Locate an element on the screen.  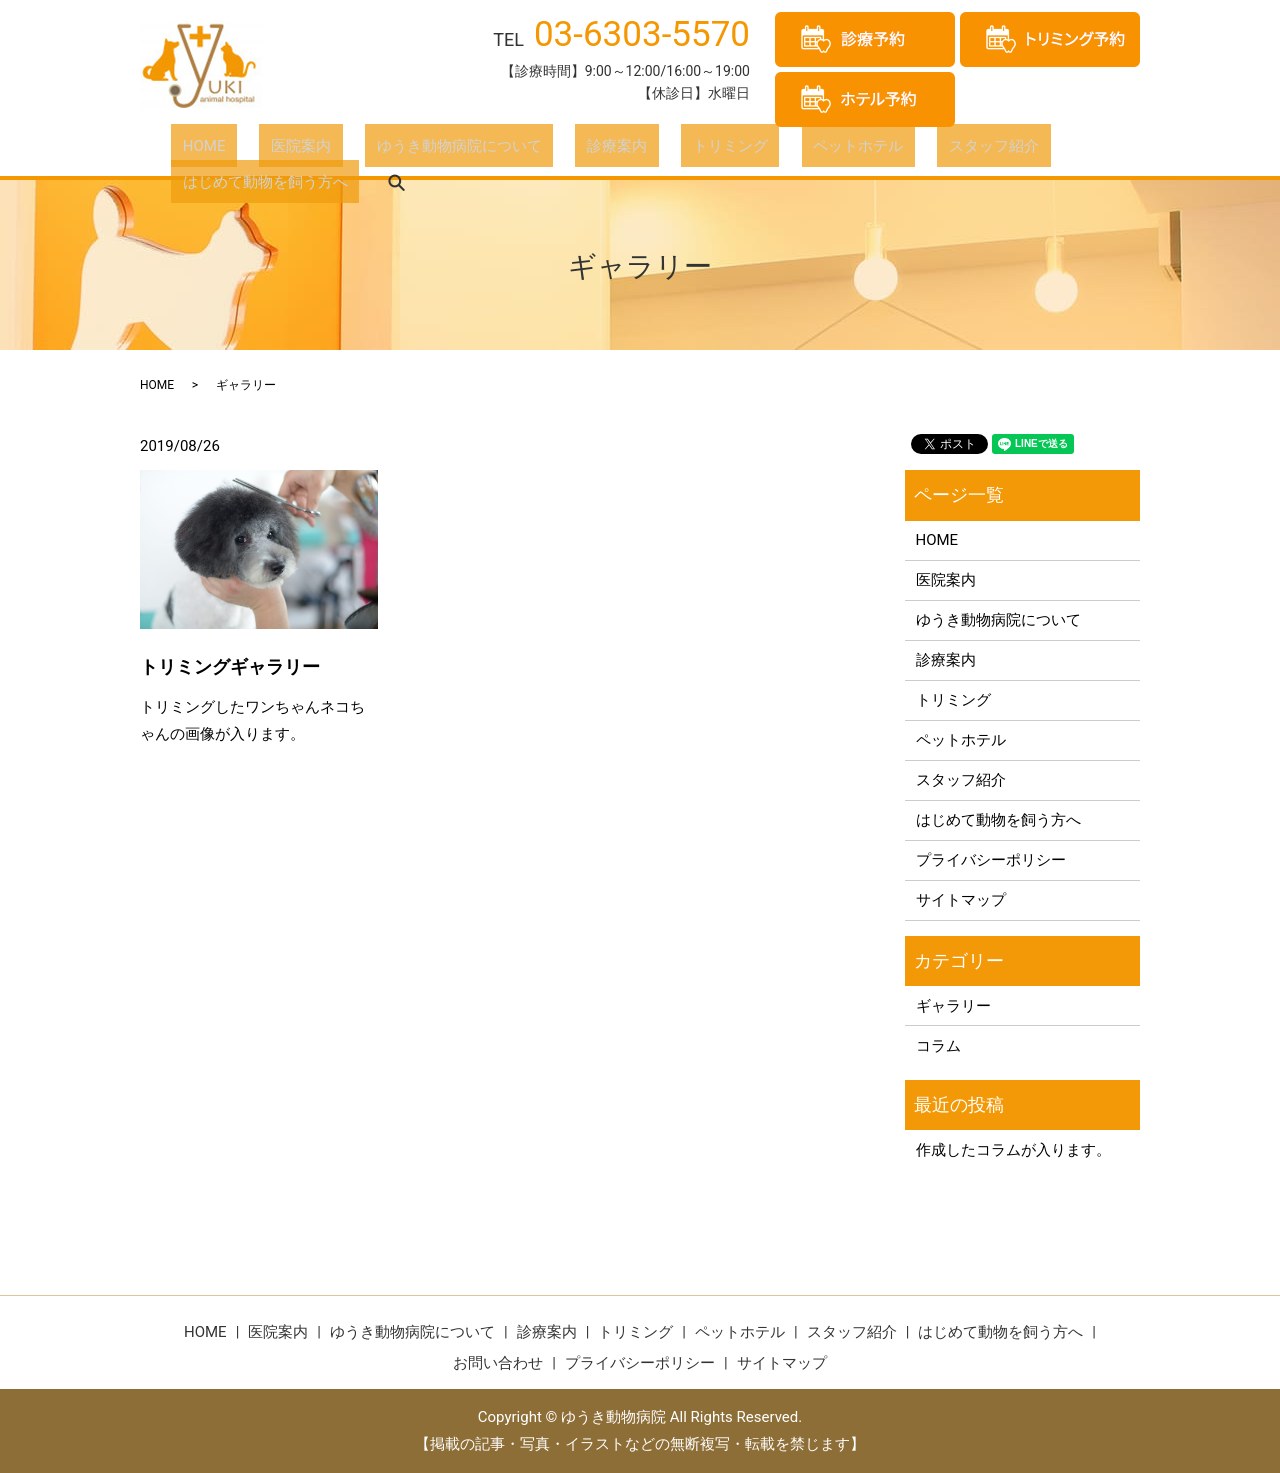
医院案内 is located at coordinates (266, 149).